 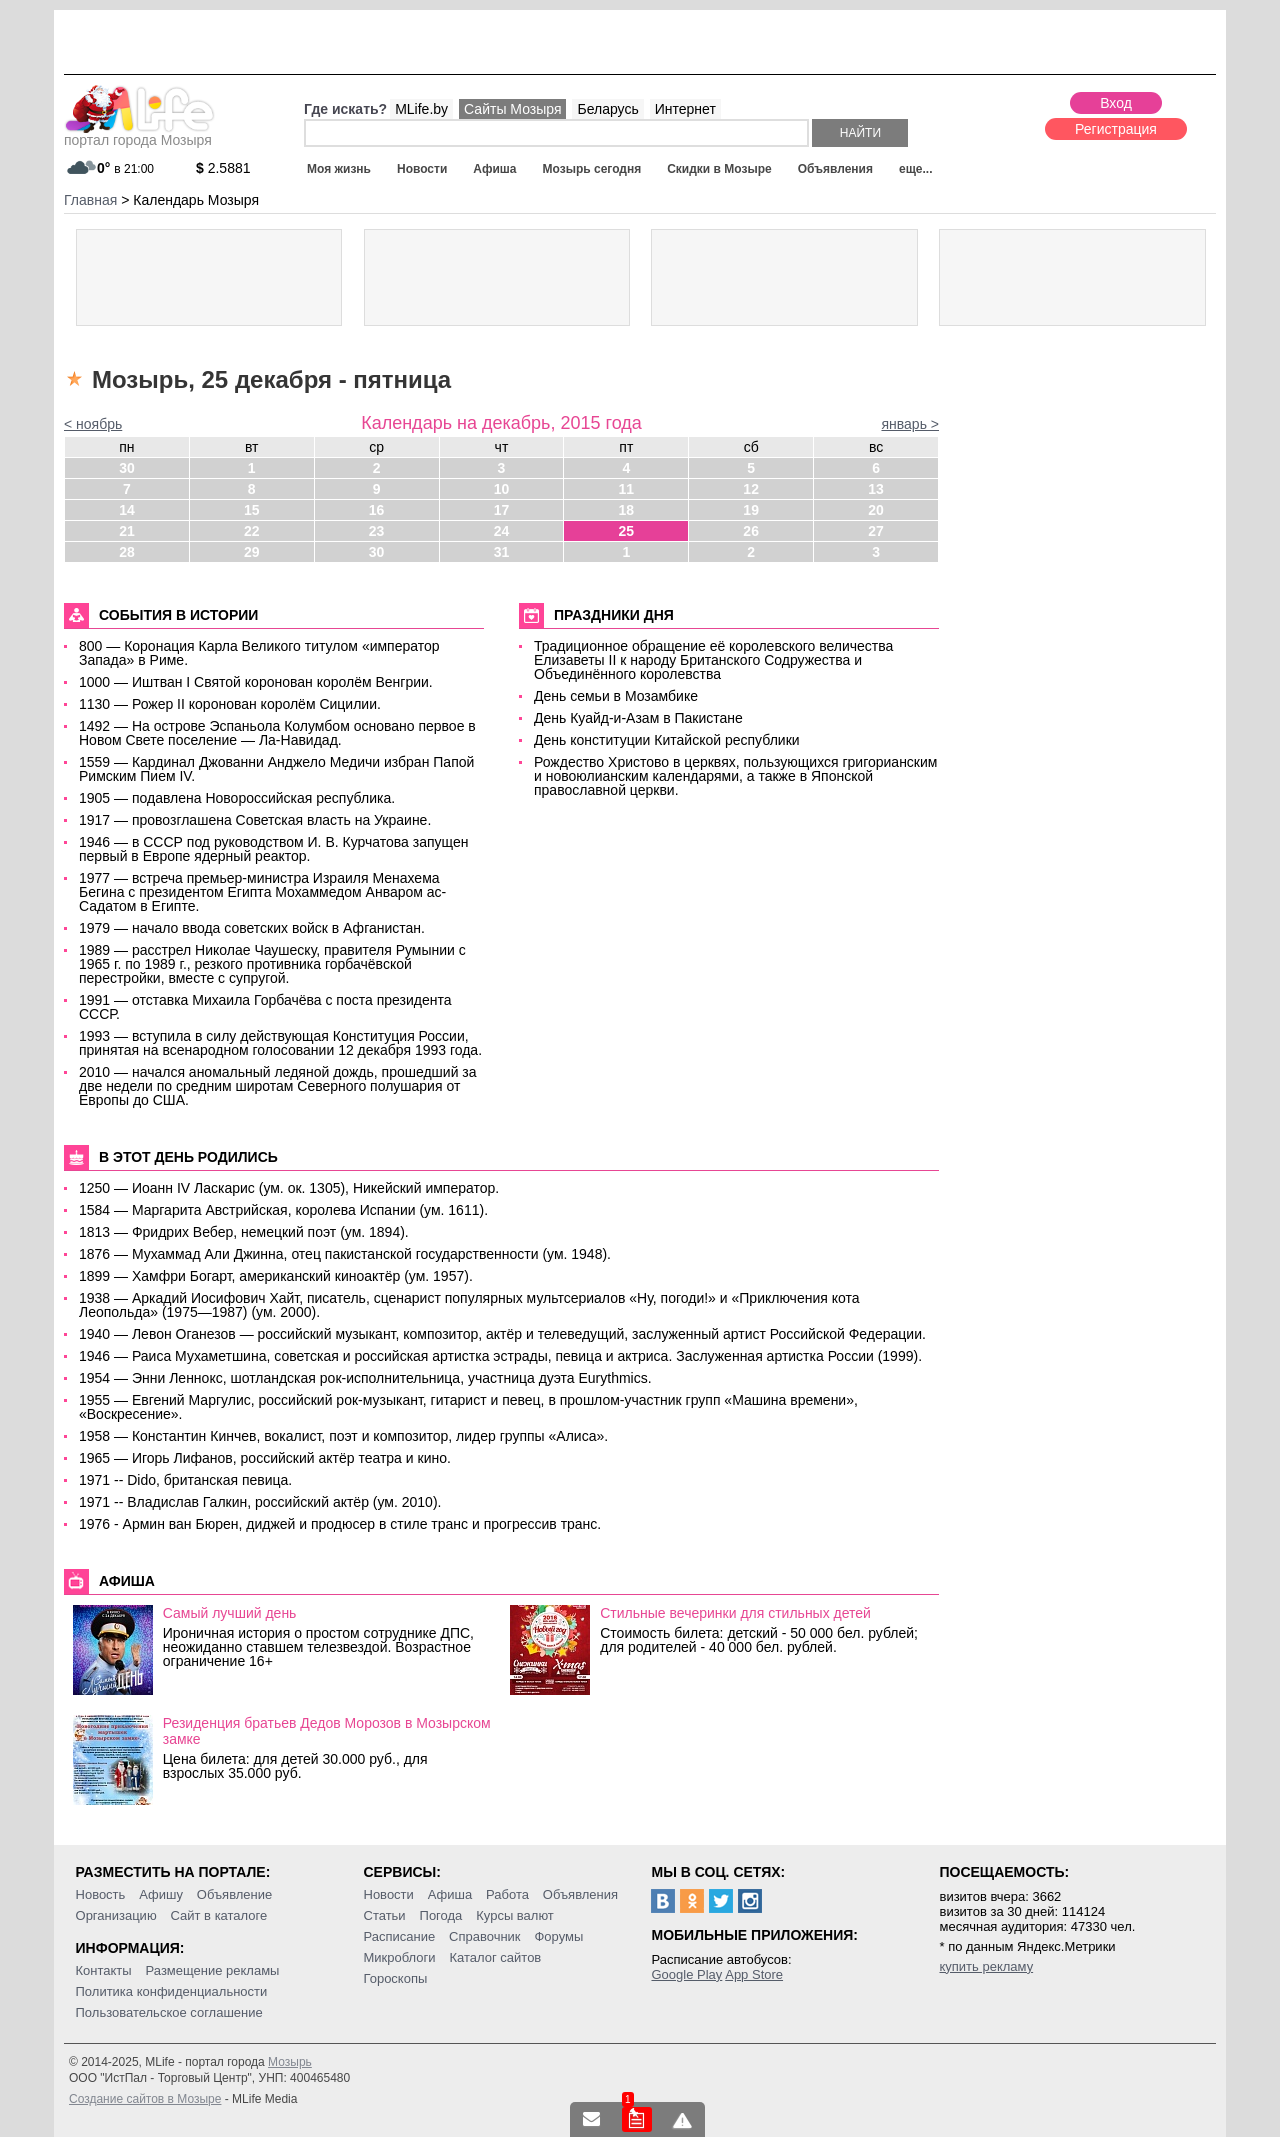 I want to click on 27, so click(x=876, y=531).